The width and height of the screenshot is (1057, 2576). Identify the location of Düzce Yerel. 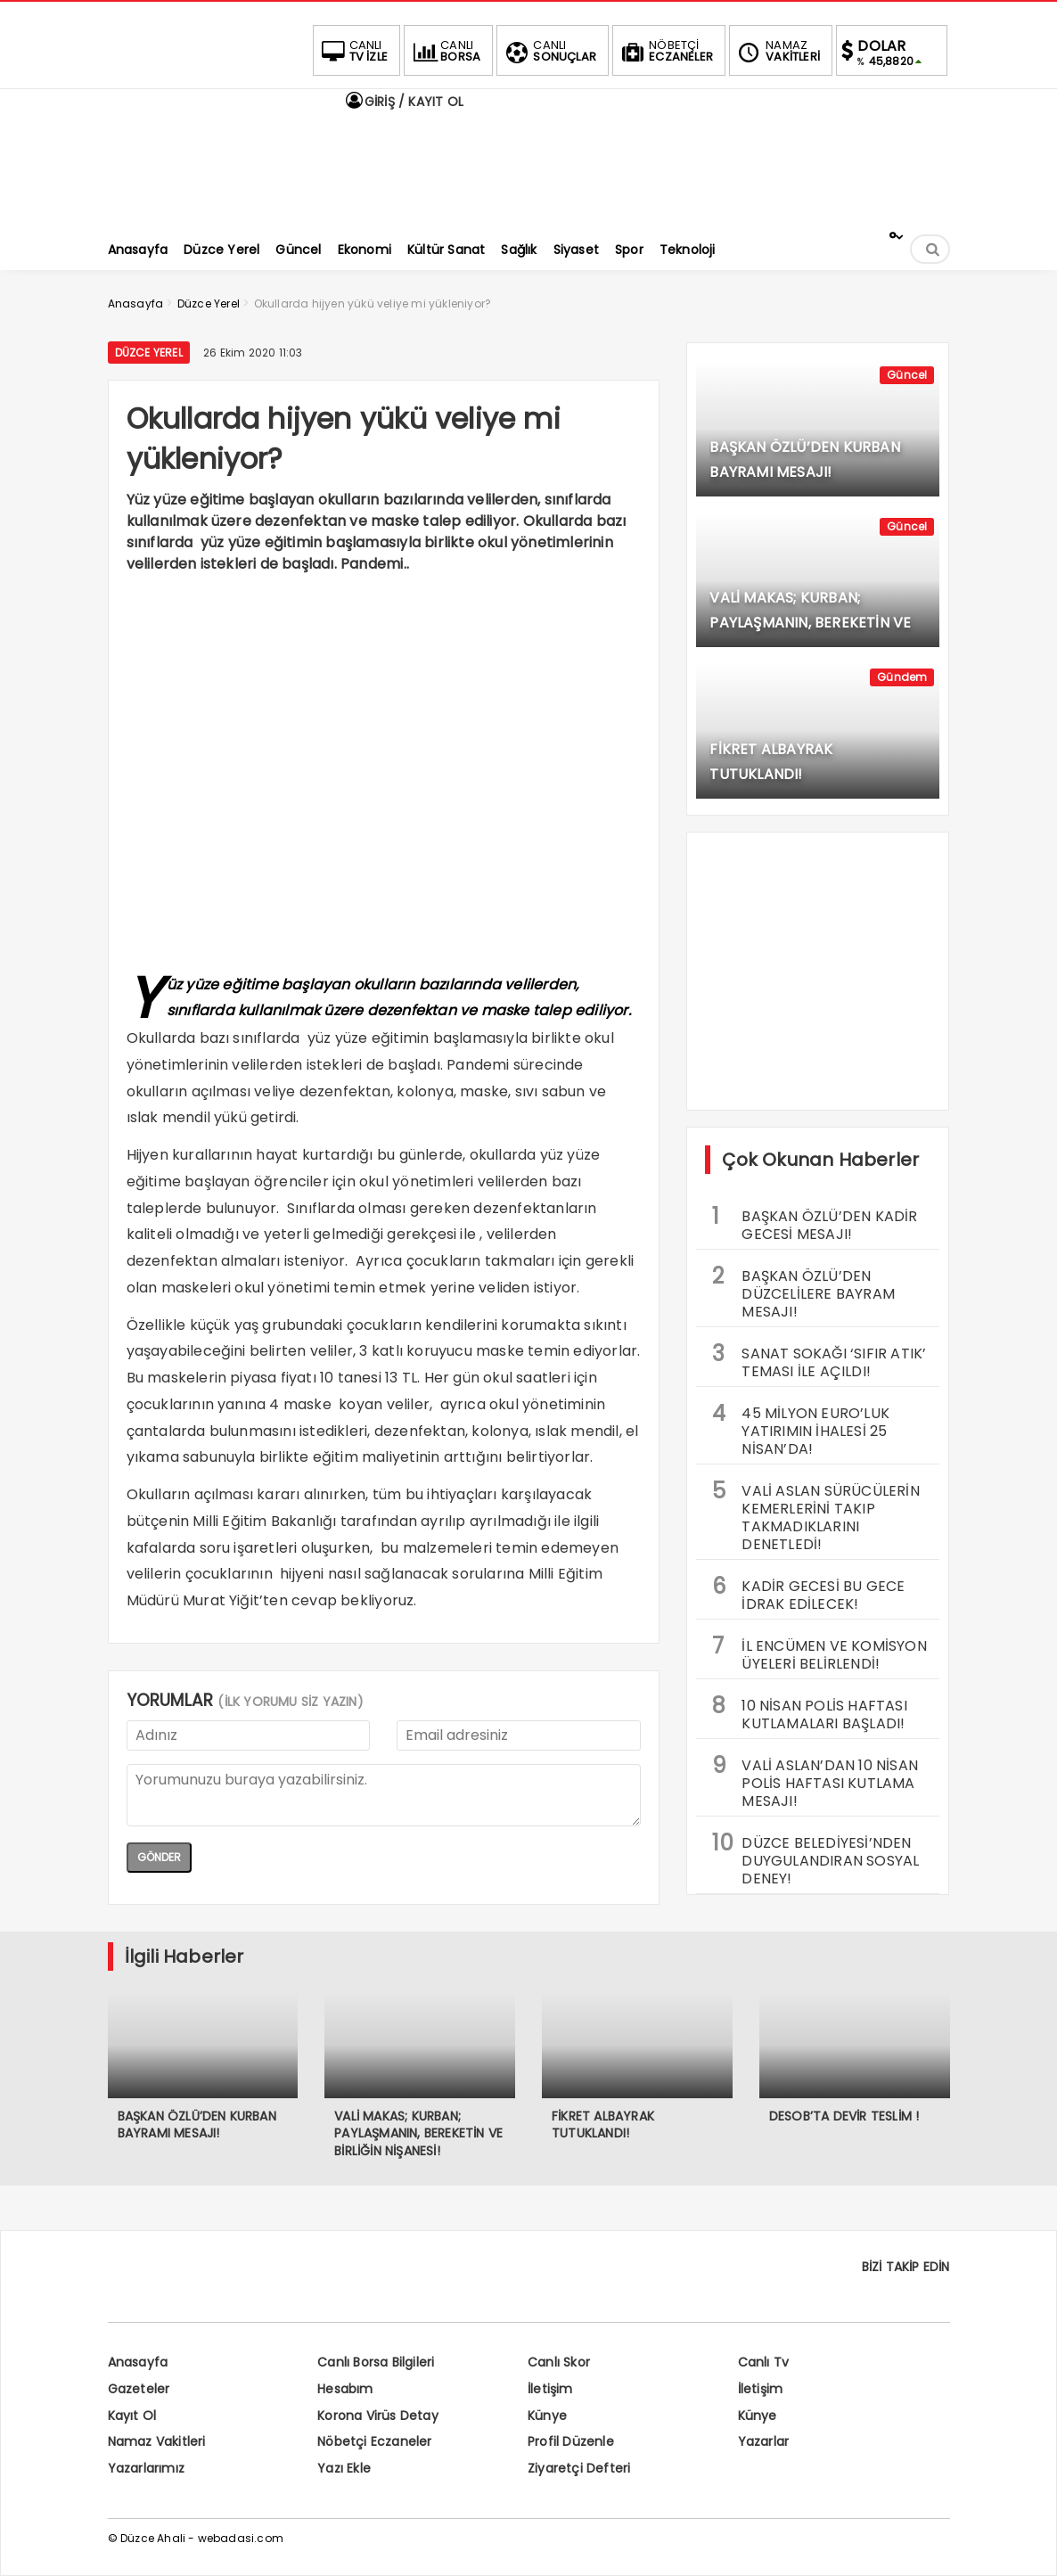
(149, 352).